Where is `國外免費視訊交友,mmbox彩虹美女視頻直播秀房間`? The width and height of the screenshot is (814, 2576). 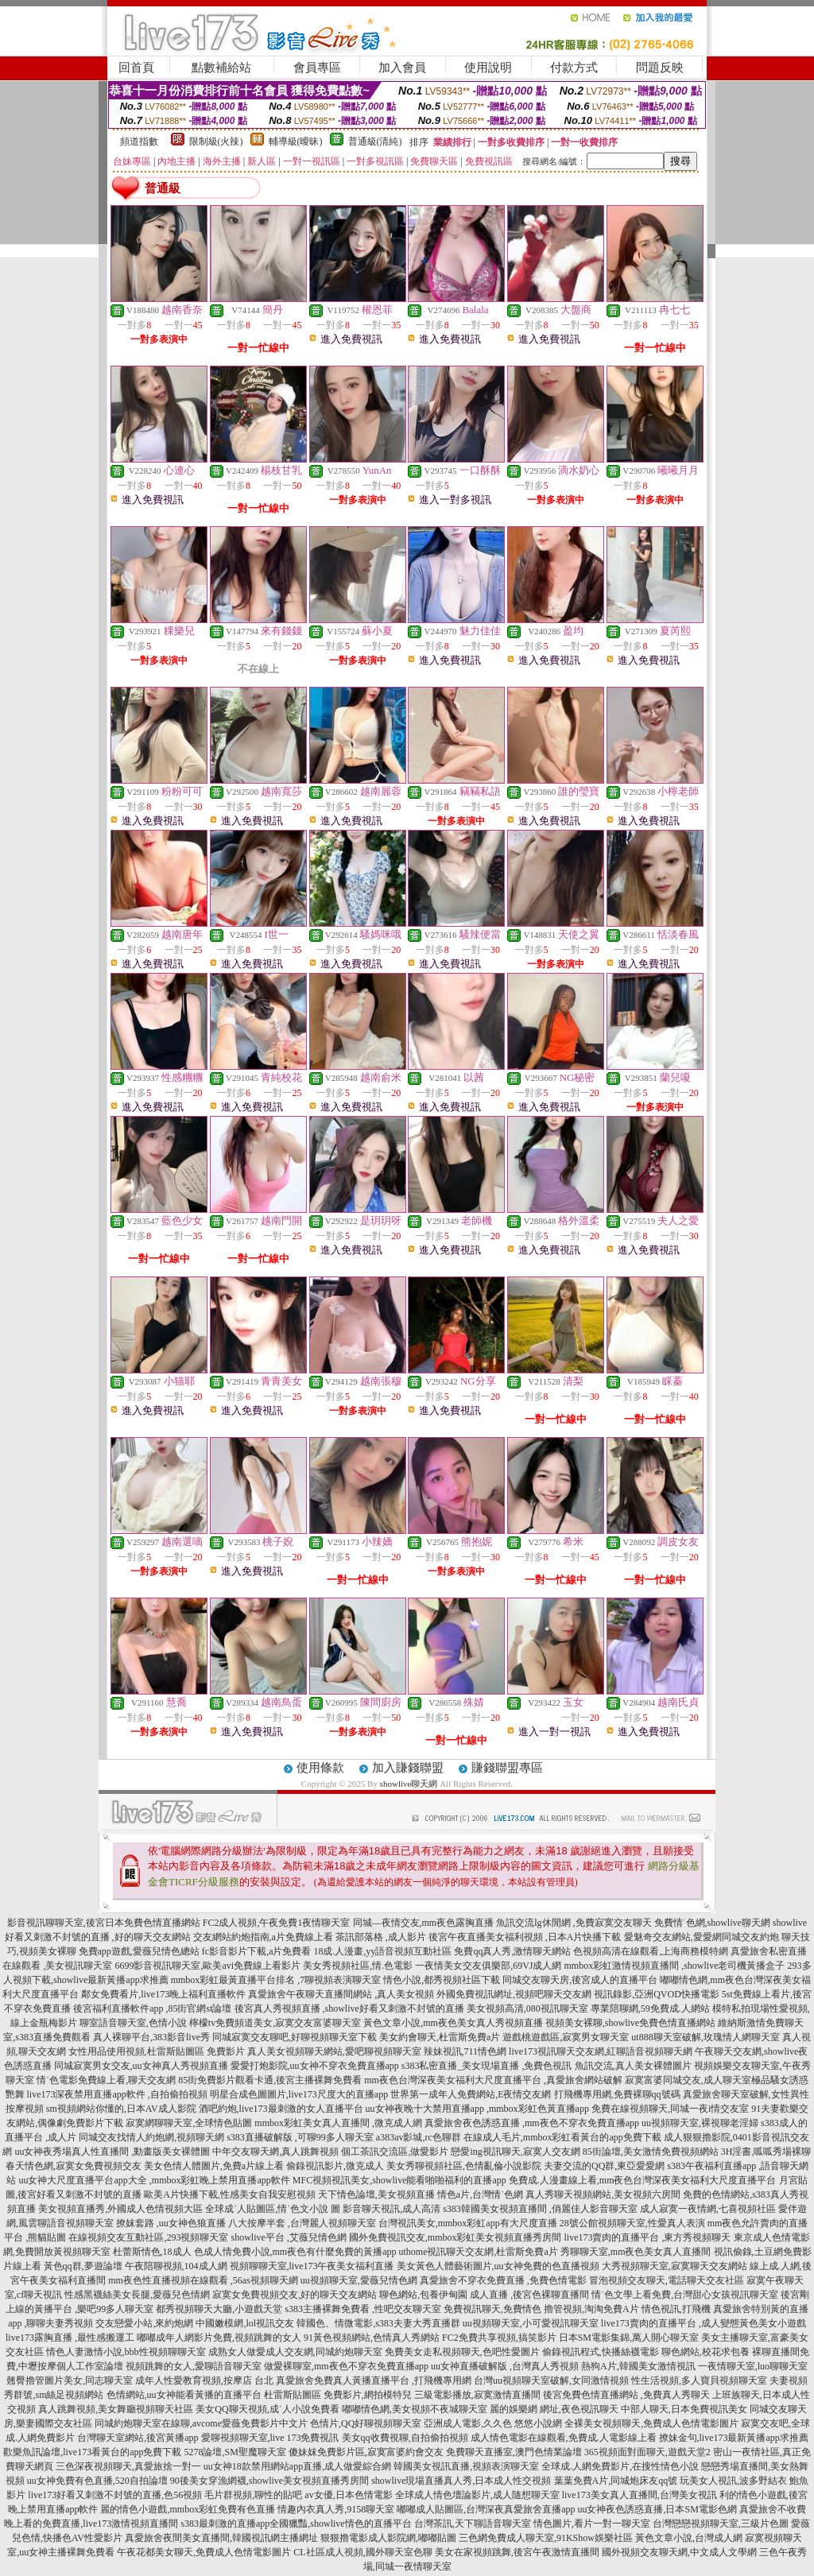
國外免費視訊交友,mmbox彩虹美女視頻直播秀房間 is located at coordinates (455, 2237).